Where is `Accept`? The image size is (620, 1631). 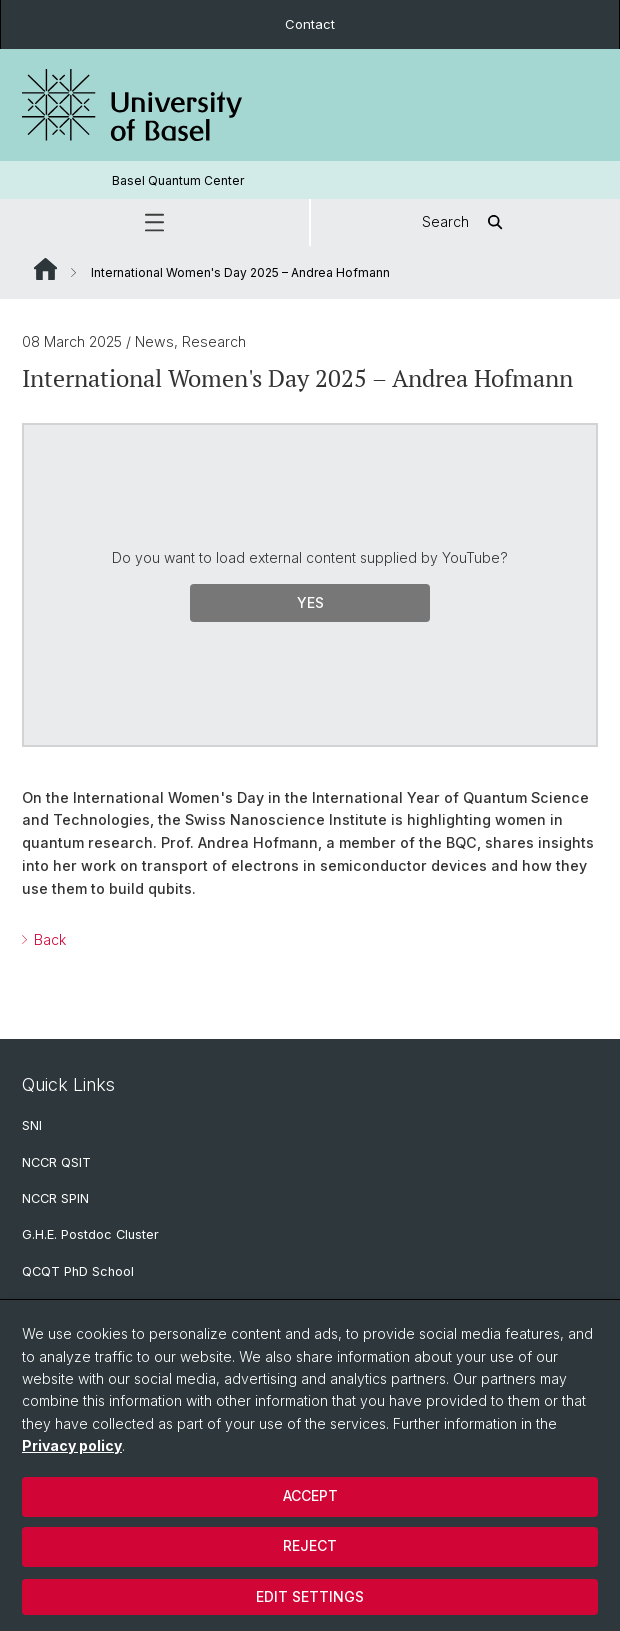 Accept is located at coordinates (310, 1495).